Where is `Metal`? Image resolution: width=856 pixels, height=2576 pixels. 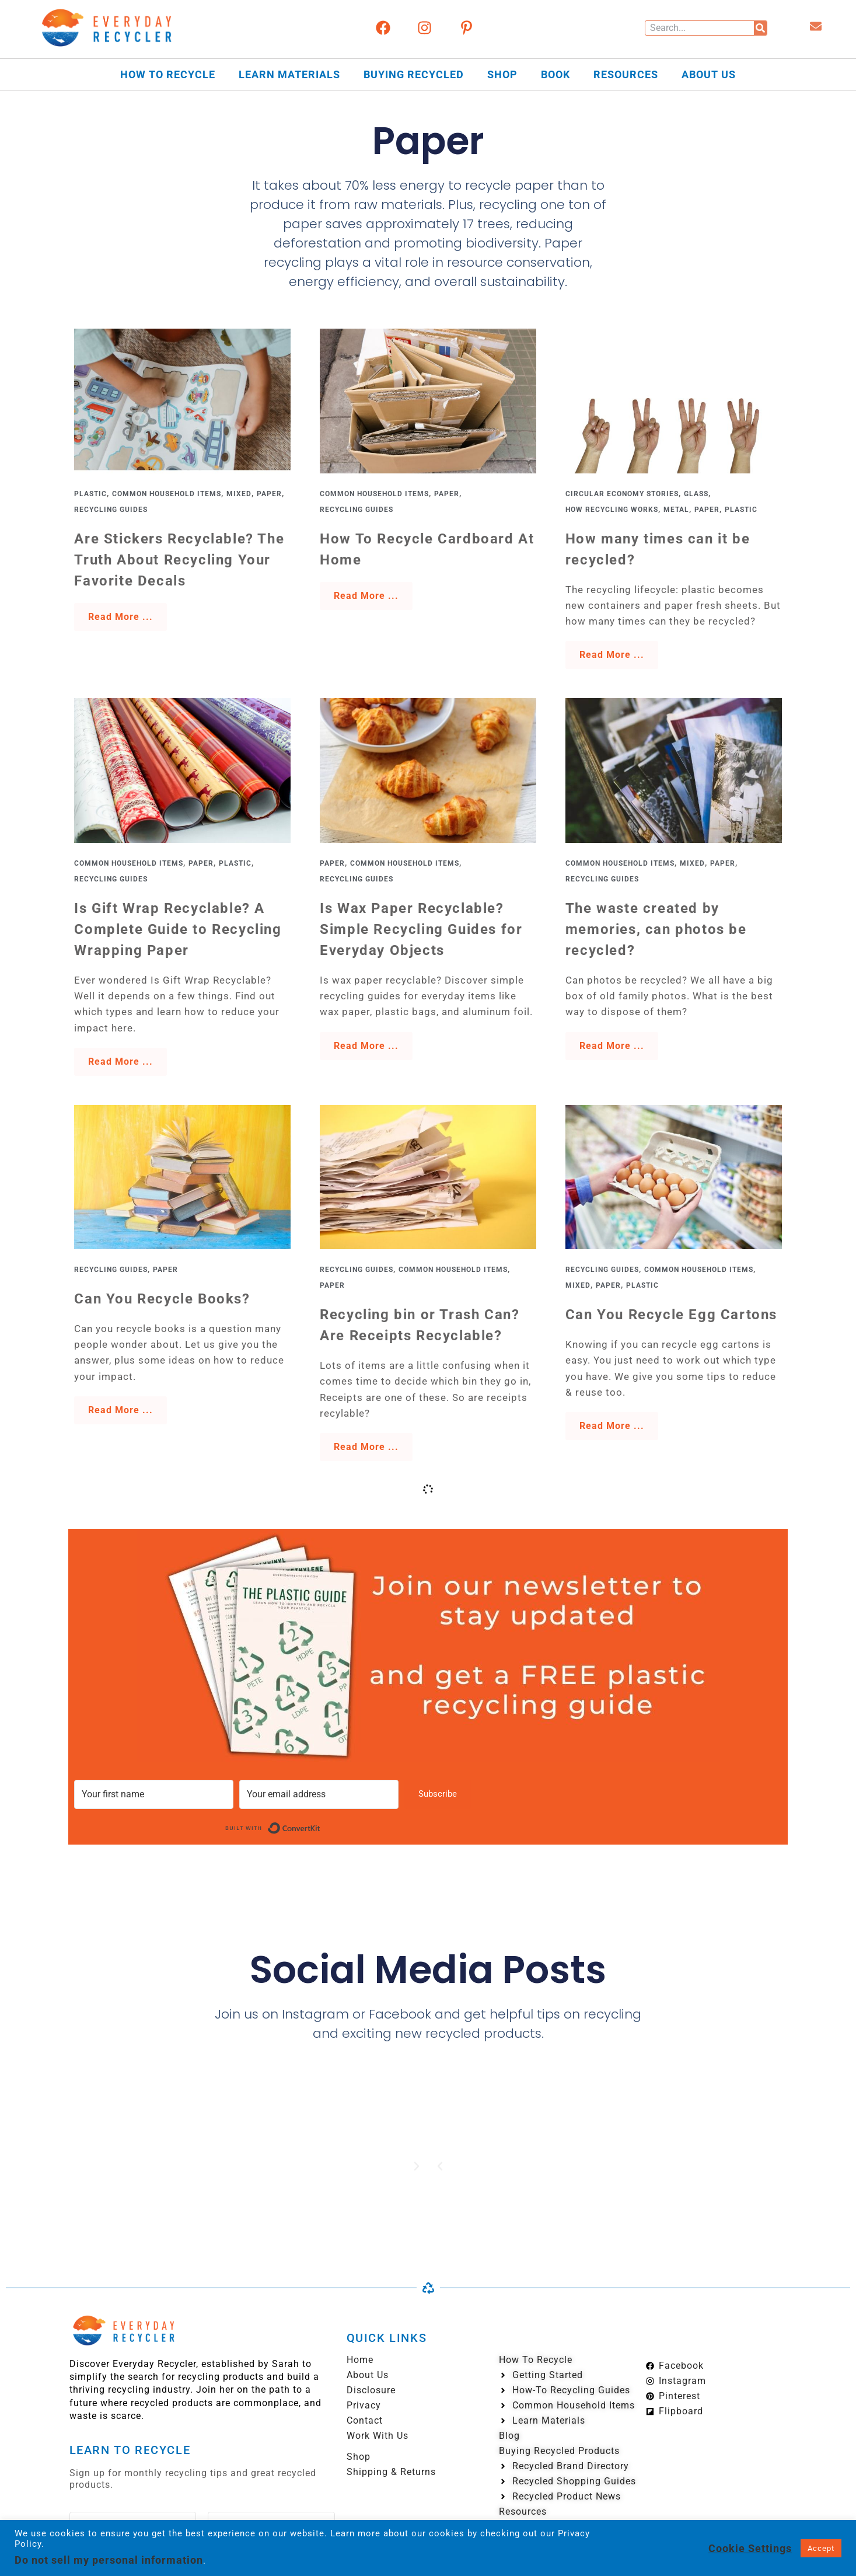 Metal is located at coordinates (676, 510).